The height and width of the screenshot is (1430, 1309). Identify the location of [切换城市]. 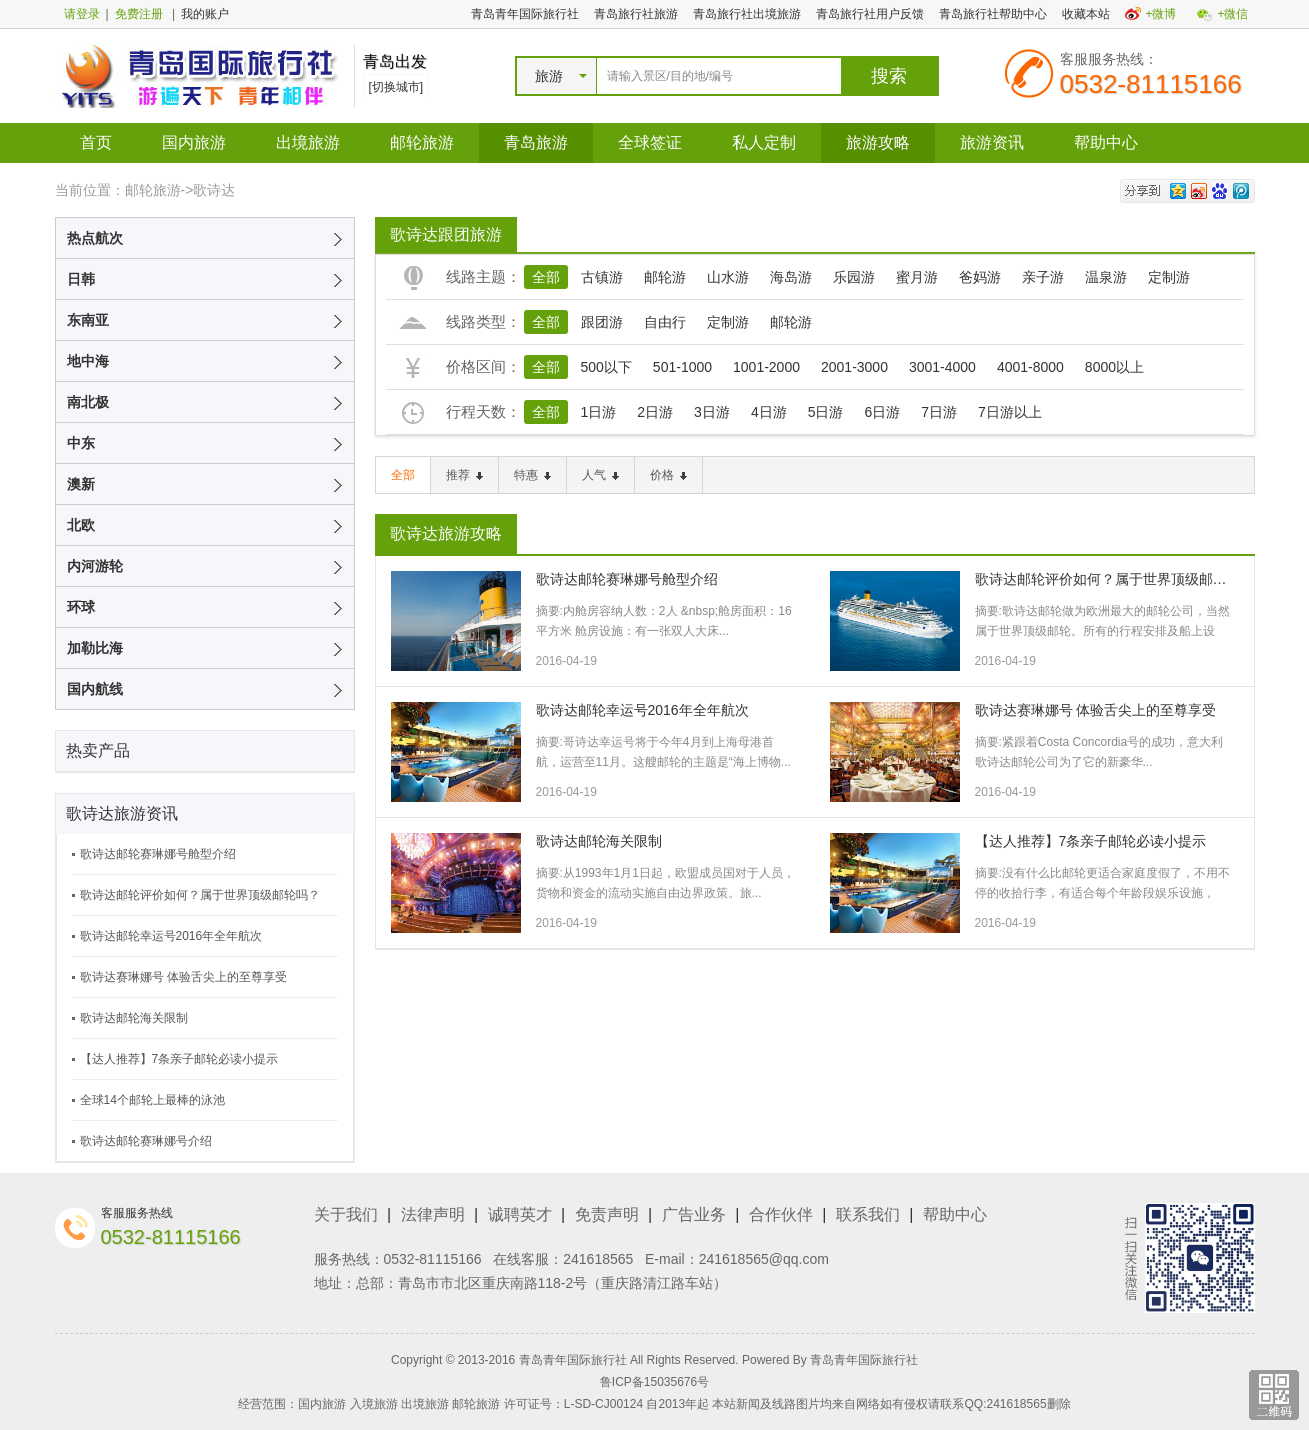
(396, 87).